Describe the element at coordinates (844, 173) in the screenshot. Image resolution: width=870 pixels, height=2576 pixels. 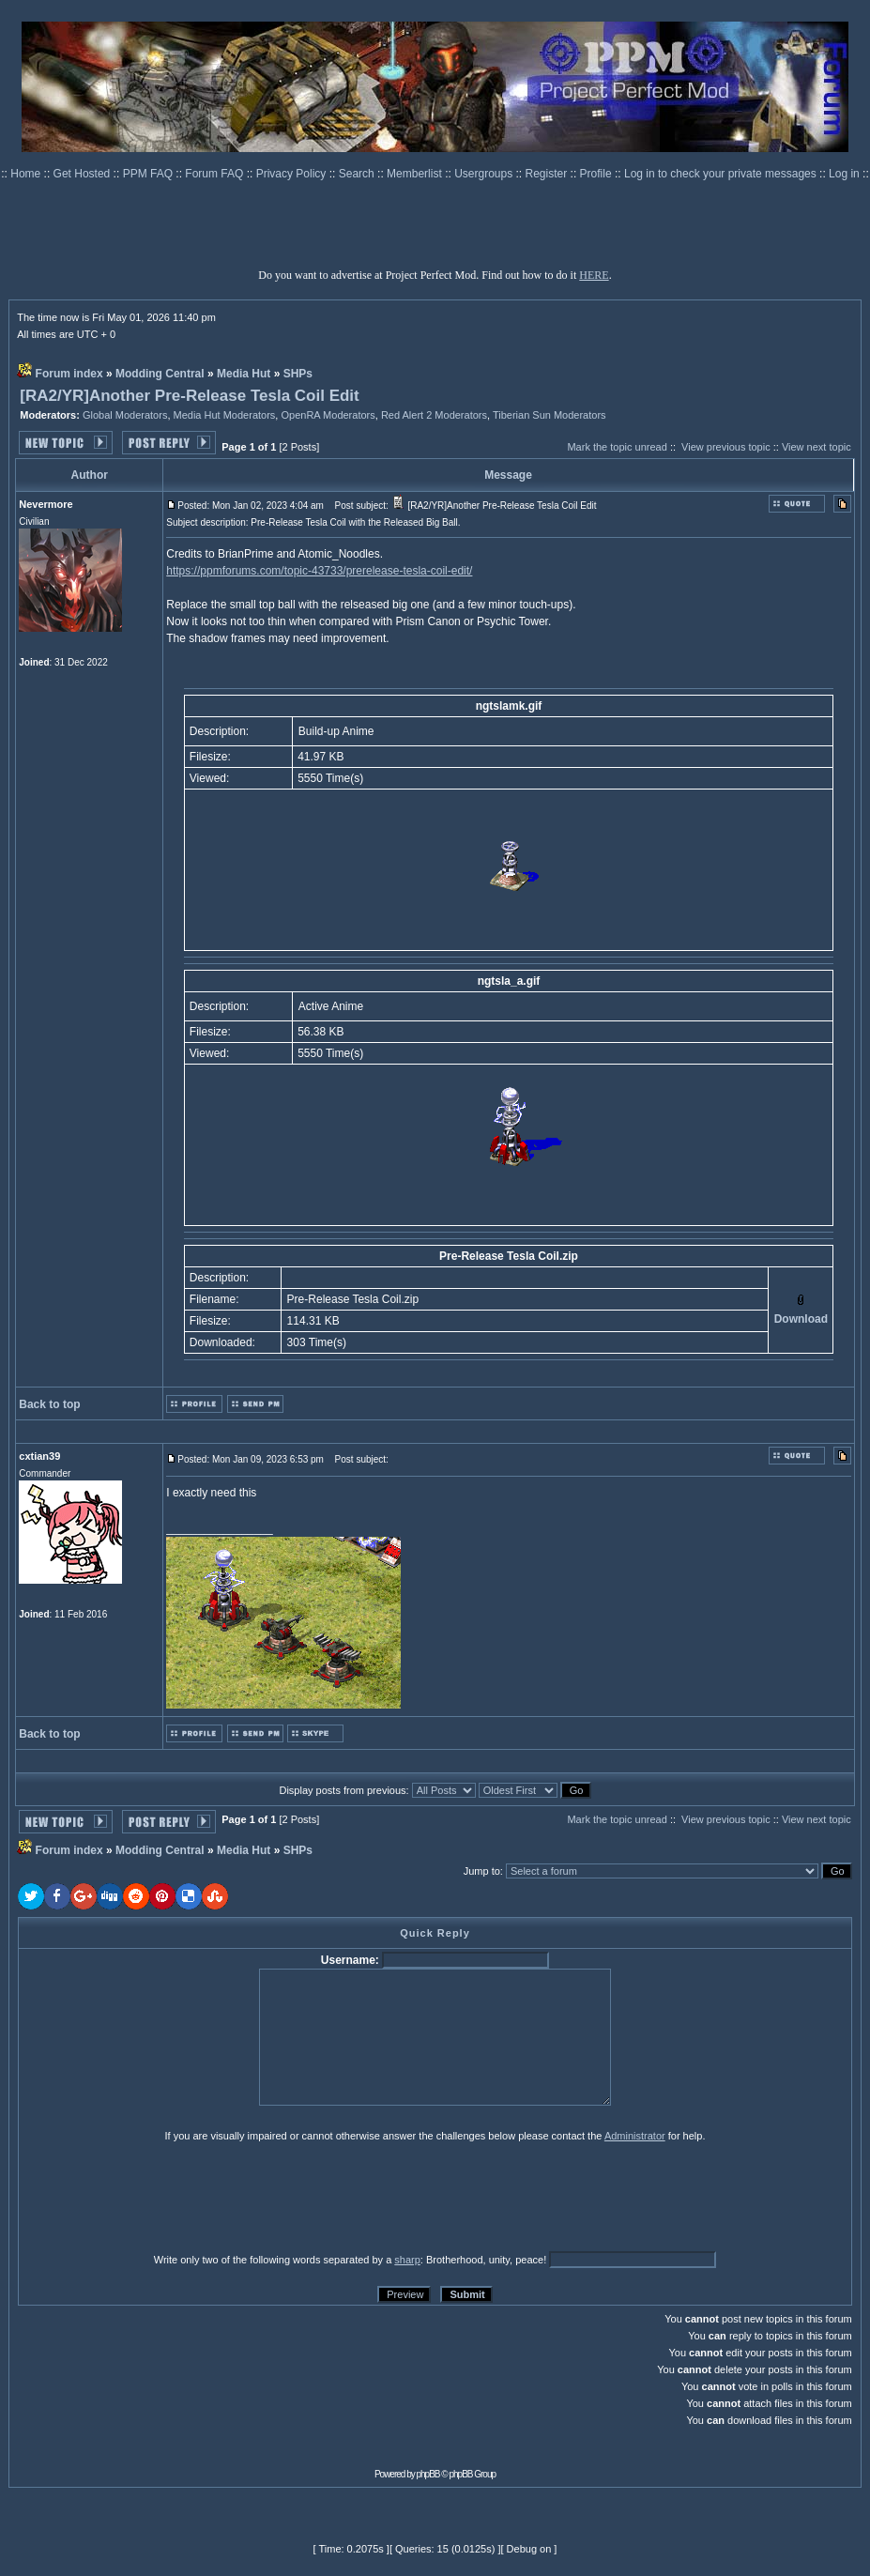
I see `Log in` at that location.